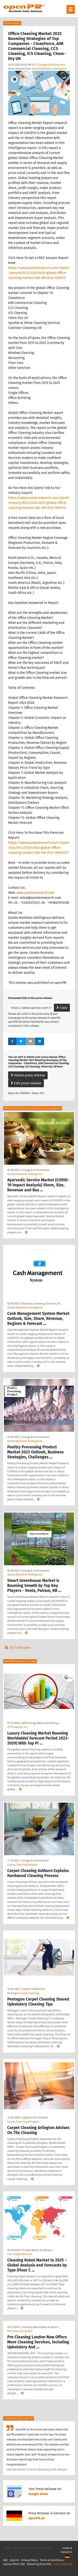  What do you see at coordinates (42, 1303) in the screenshot?
I see `Business, Economy, Finances, B …` at bounding box center [42, 1303].